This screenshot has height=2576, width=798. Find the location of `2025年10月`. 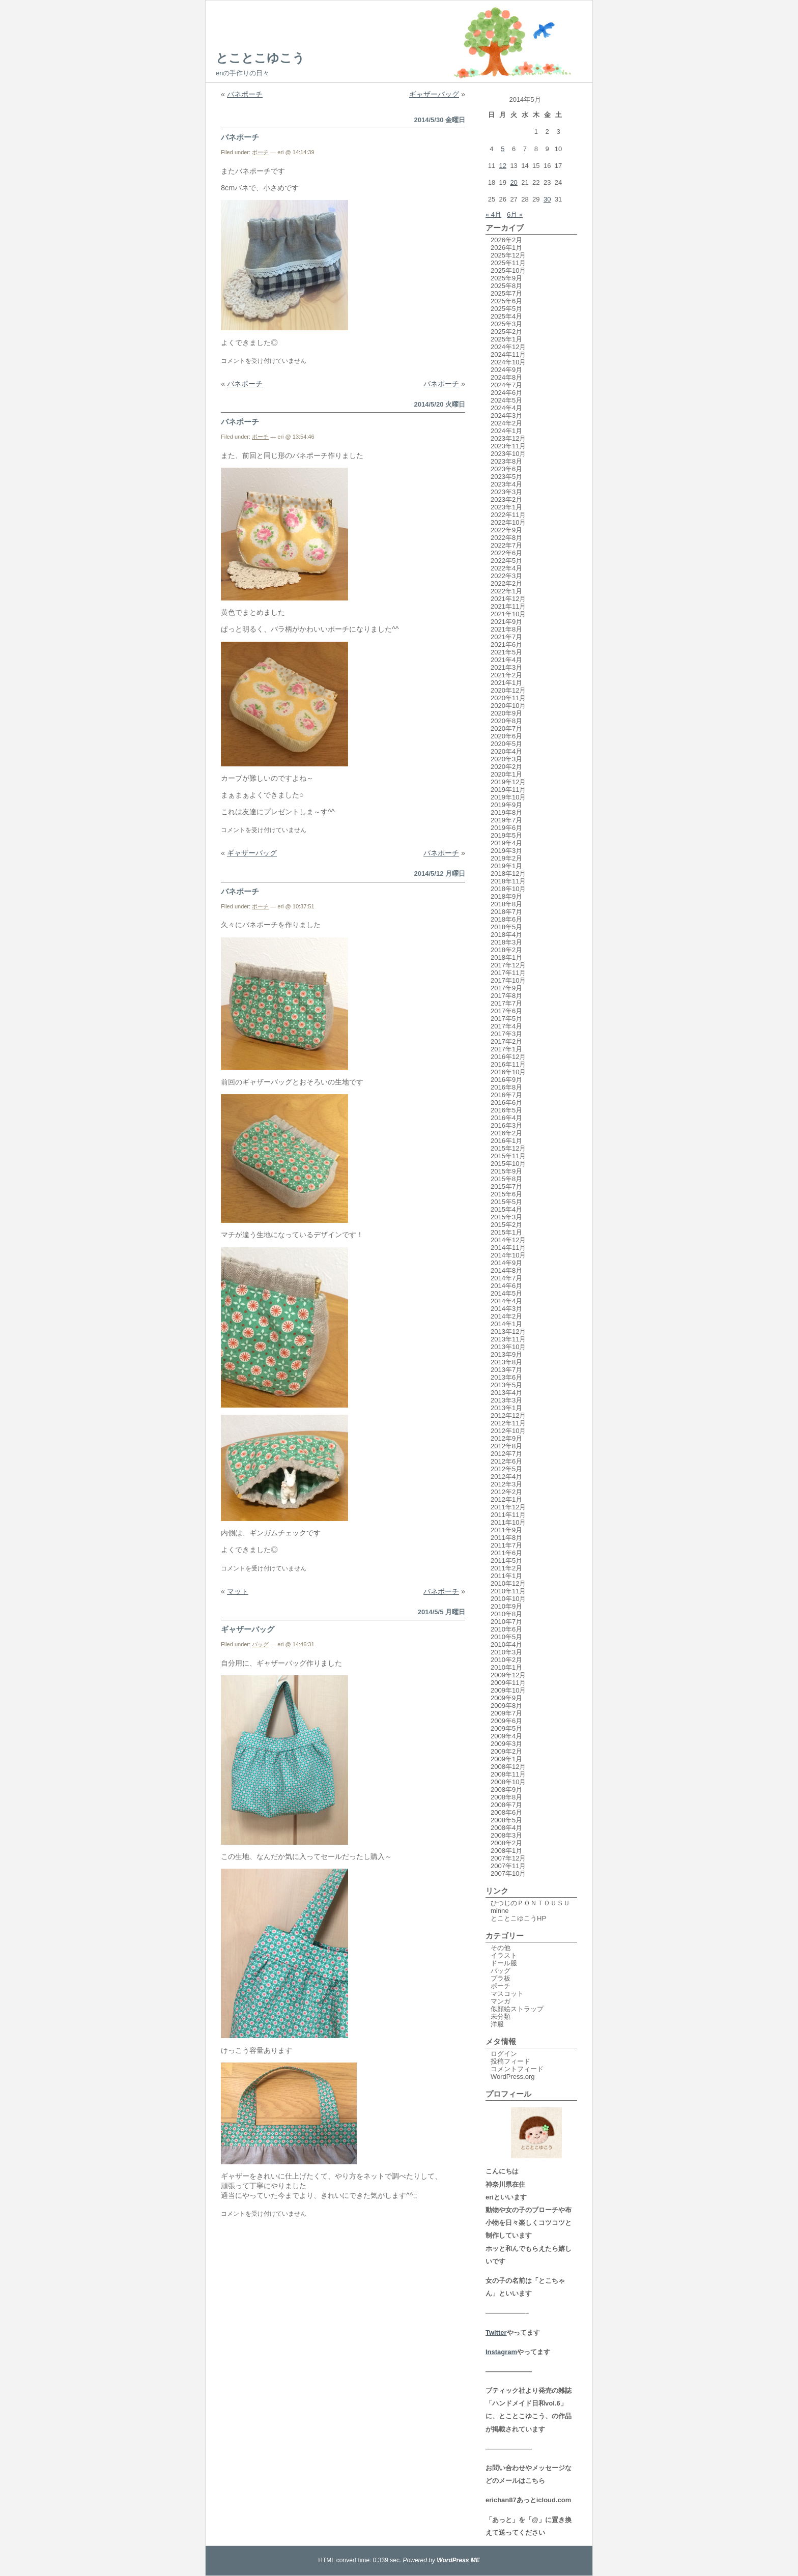

2025年10月 is located at coordinates (508, 270).